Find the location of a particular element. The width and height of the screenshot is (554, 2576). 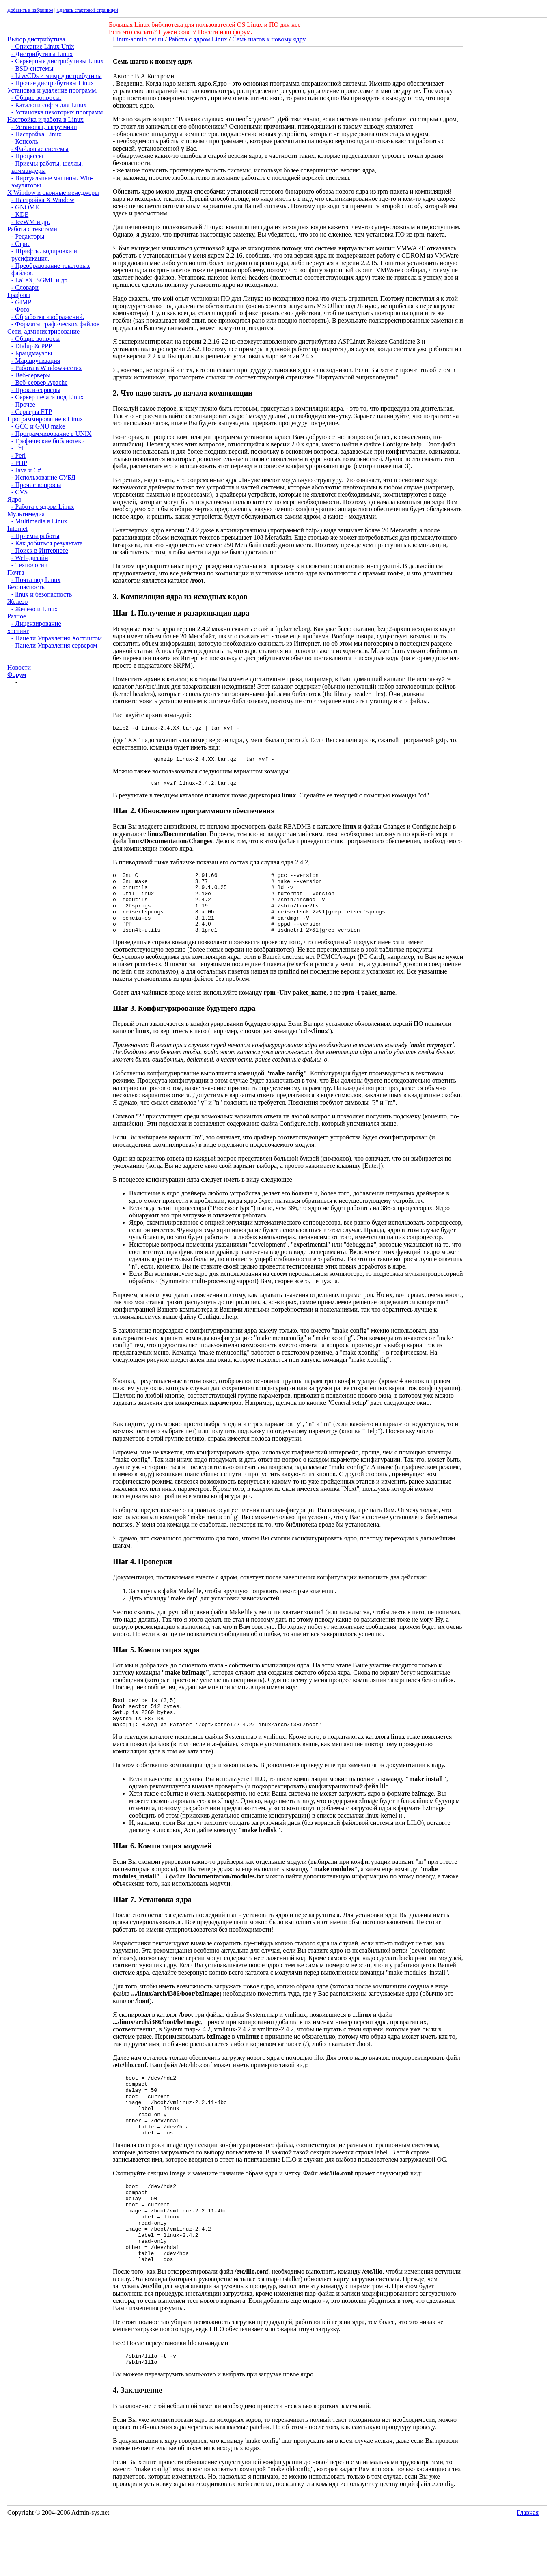

- Прочее is located at coordinates (23, 404).